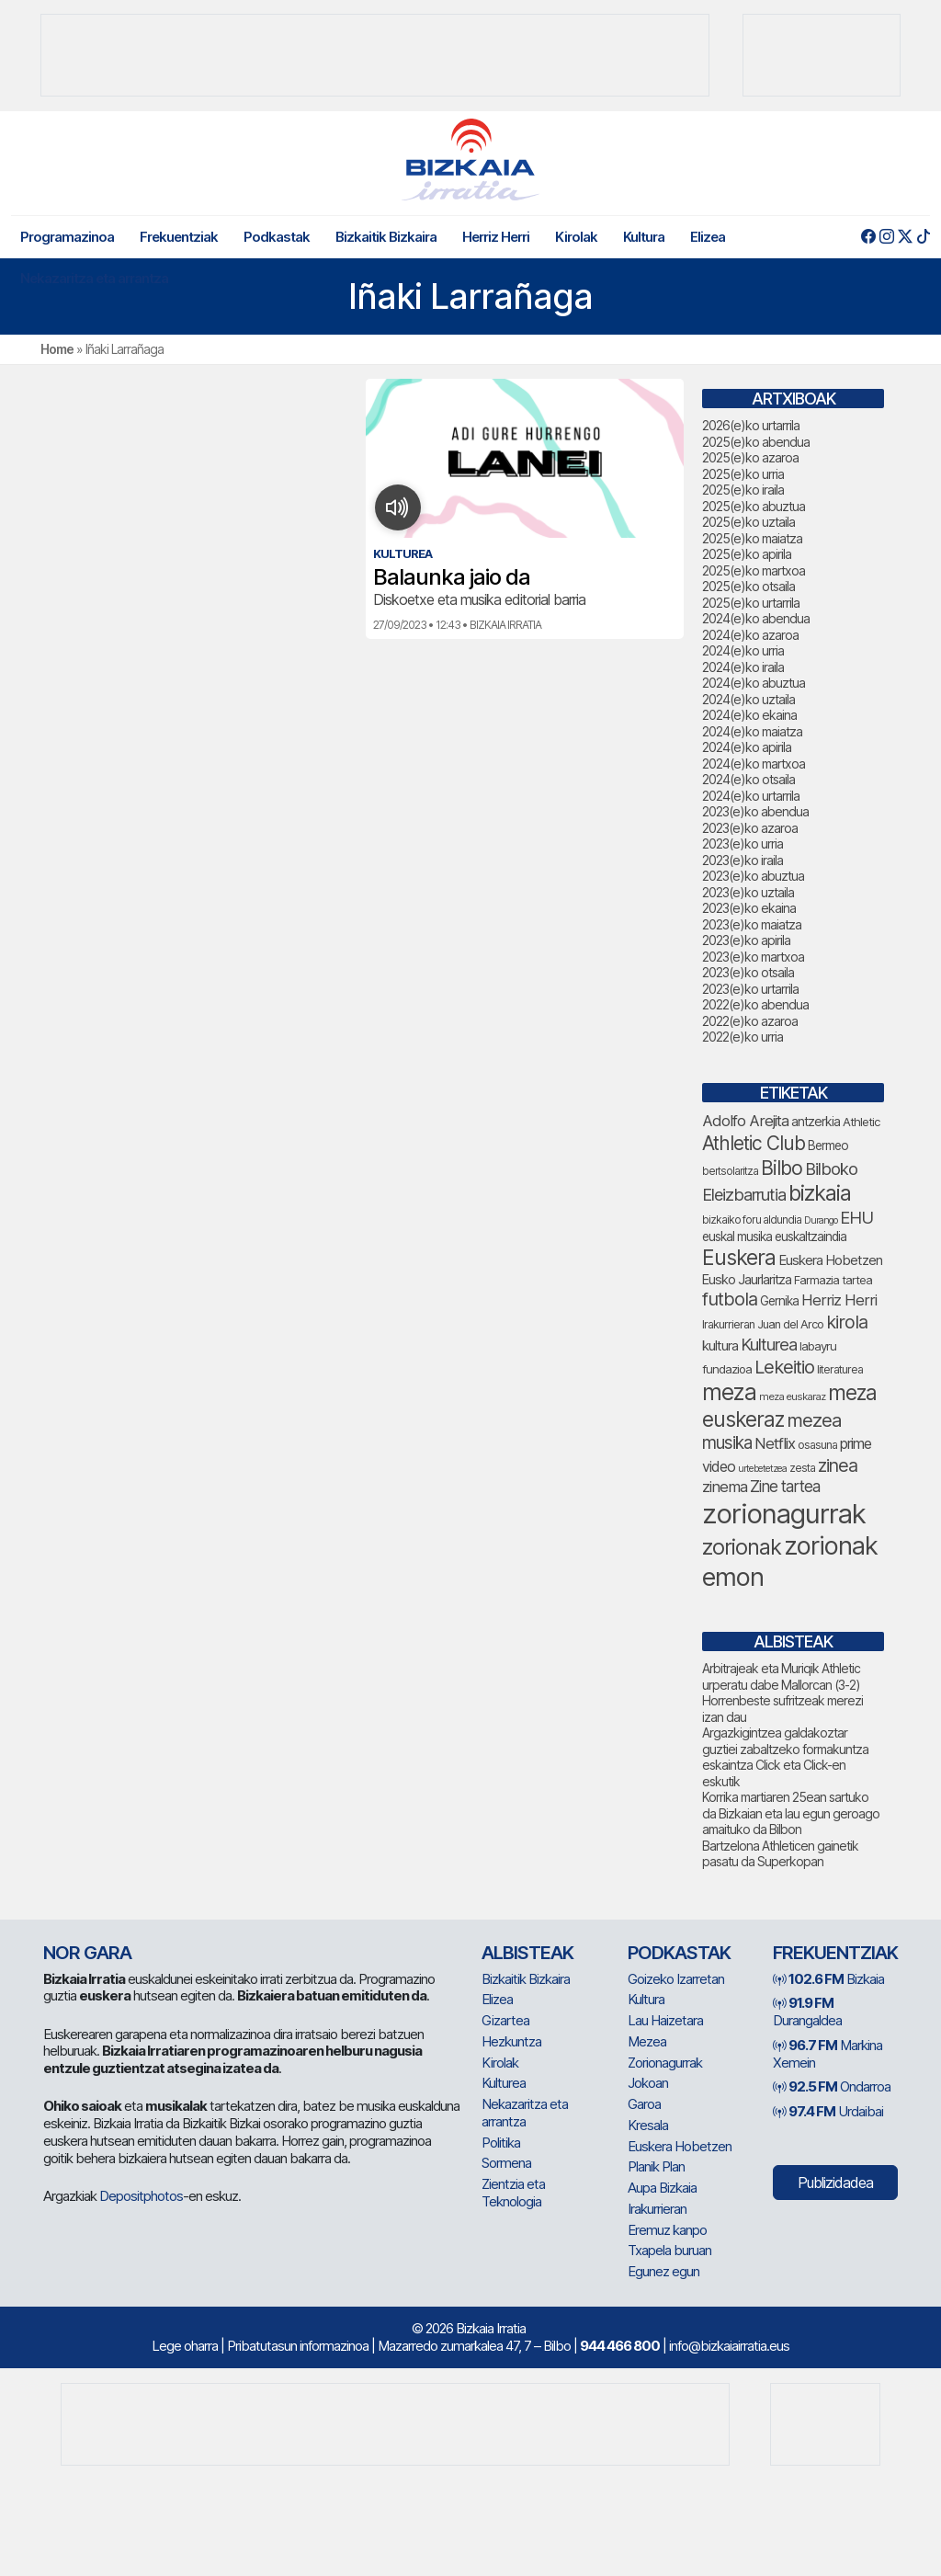 This screenshot has height=2576, width=941. What do you see at coordinates (807, 2011) in the screenshot?
I see `Durangaldea` at bounding box center [807, 2011].